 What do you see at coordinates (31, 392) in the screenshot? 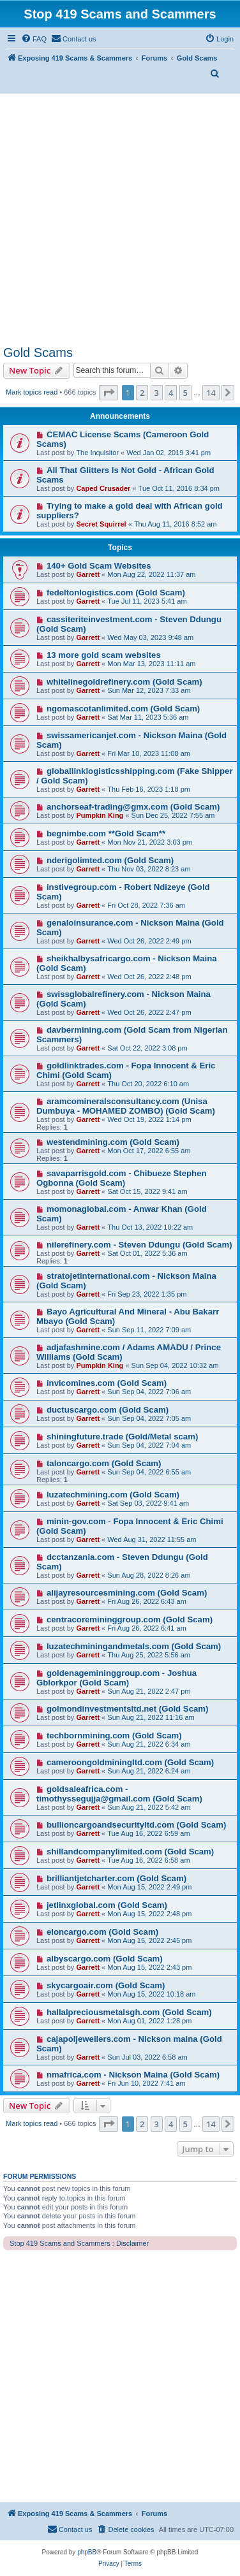
I see `Mark topics read` at bounding box center [31, 392].